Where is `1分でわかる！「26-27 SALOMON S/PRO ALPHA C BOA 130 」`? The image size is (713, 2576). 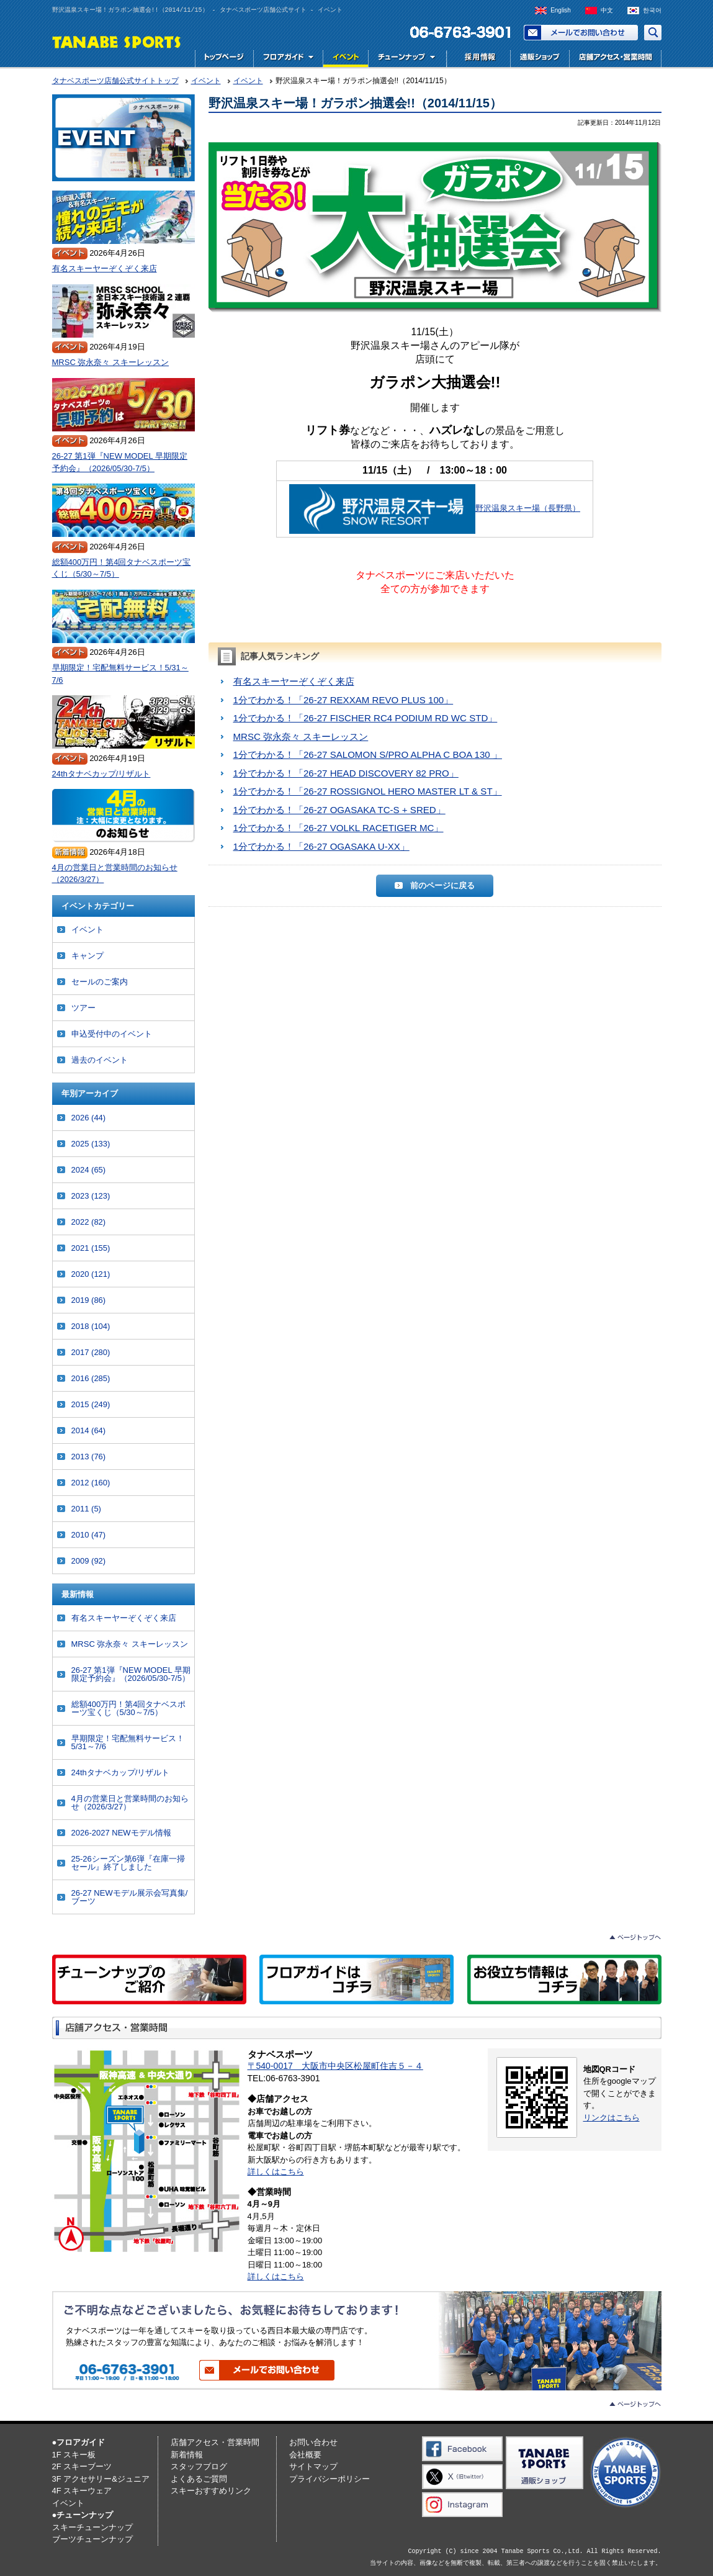
1分でわかる！「26-27 SALOMON S/PRO ALPHA C BOA 130 」 is located at coordinates (367, 754).